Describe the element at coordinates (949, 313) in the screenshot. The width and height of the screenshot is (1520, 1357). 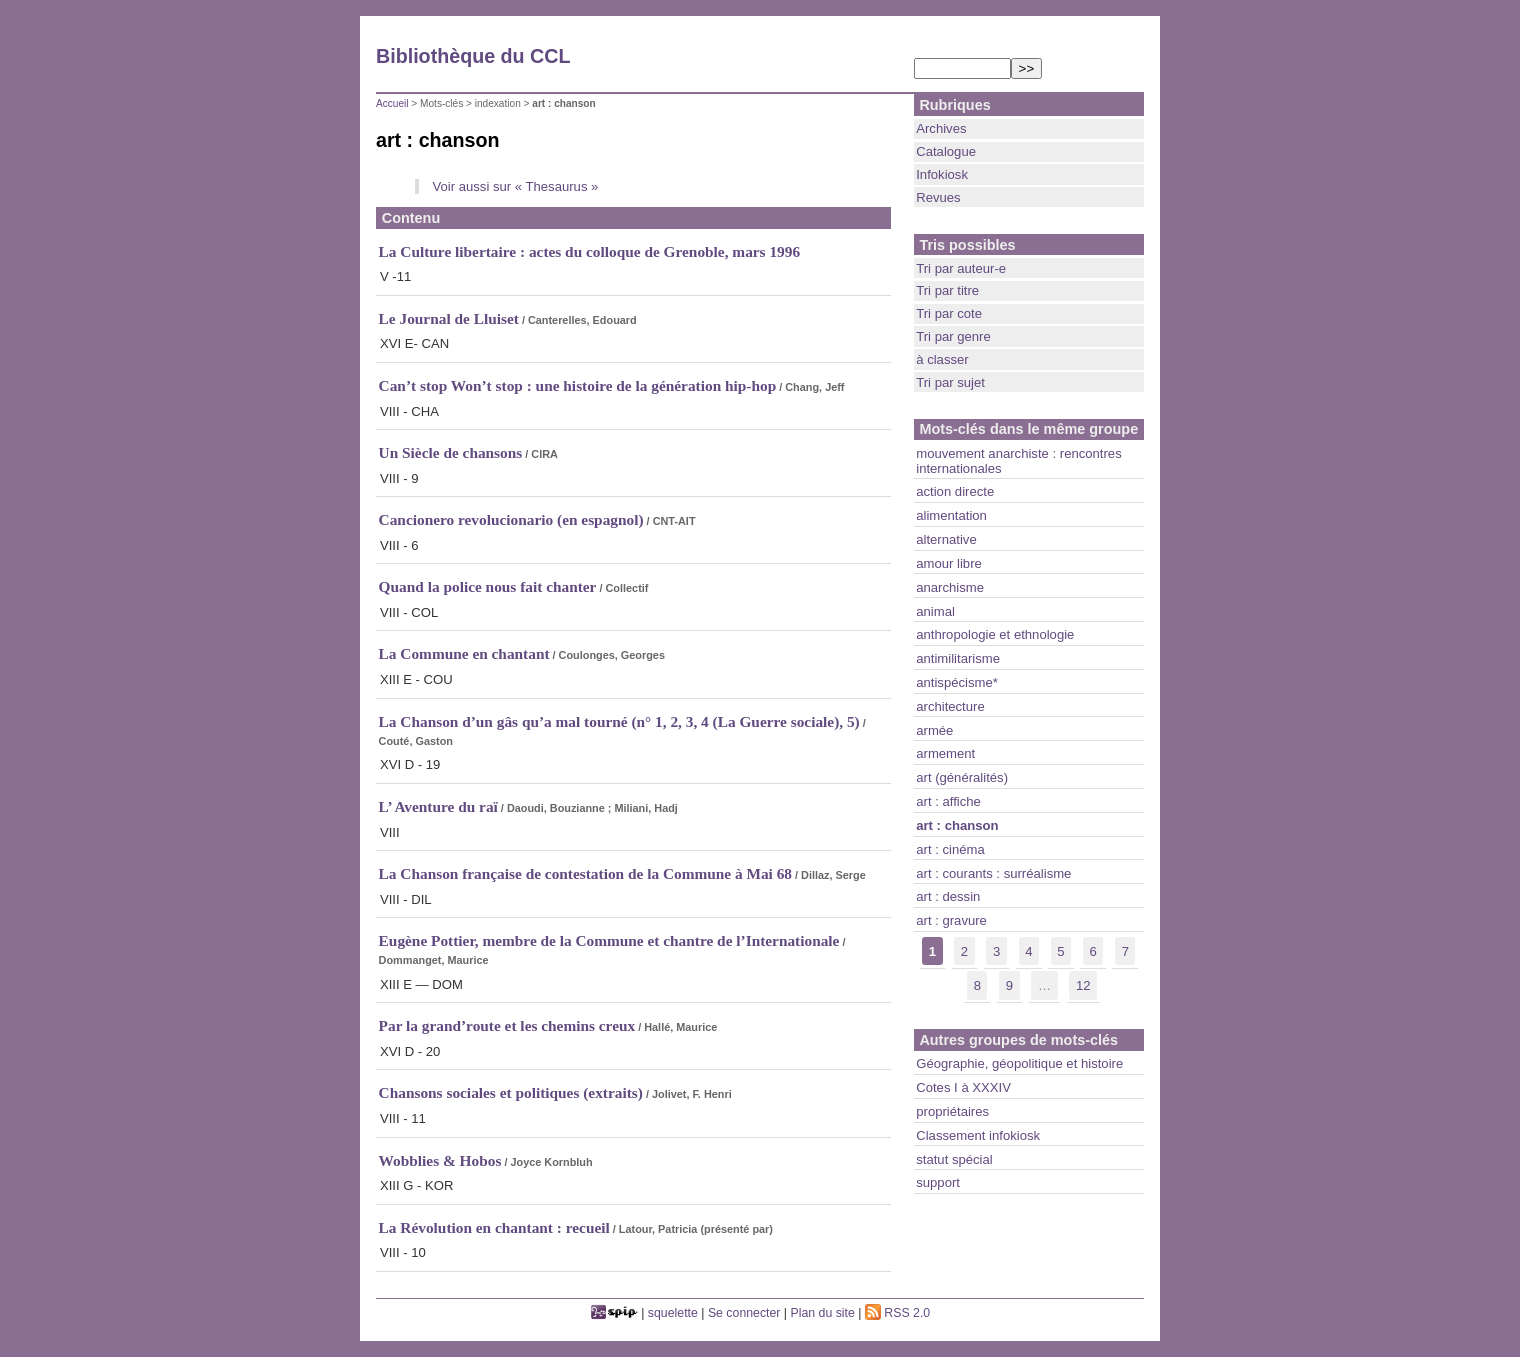
I see `Tri par cote` at that location.